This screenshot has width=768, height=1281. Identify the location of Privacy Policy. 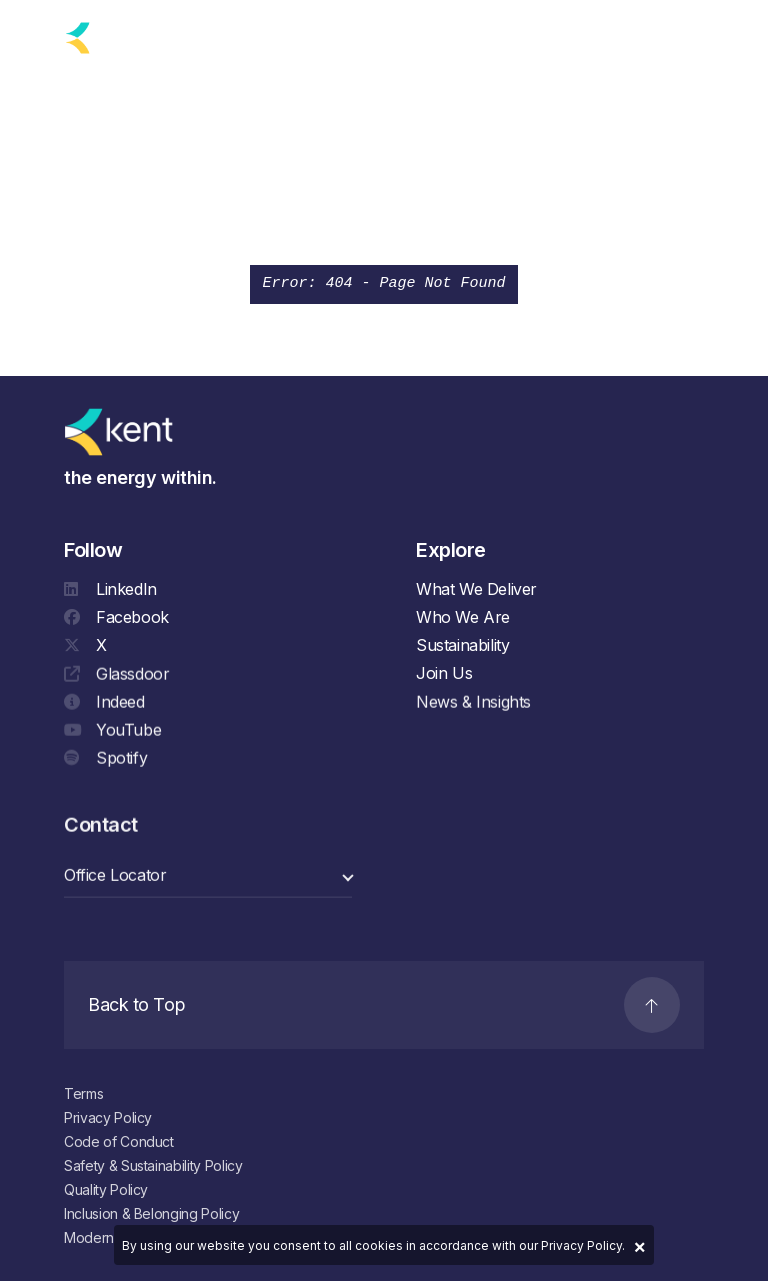
(108, 1117).